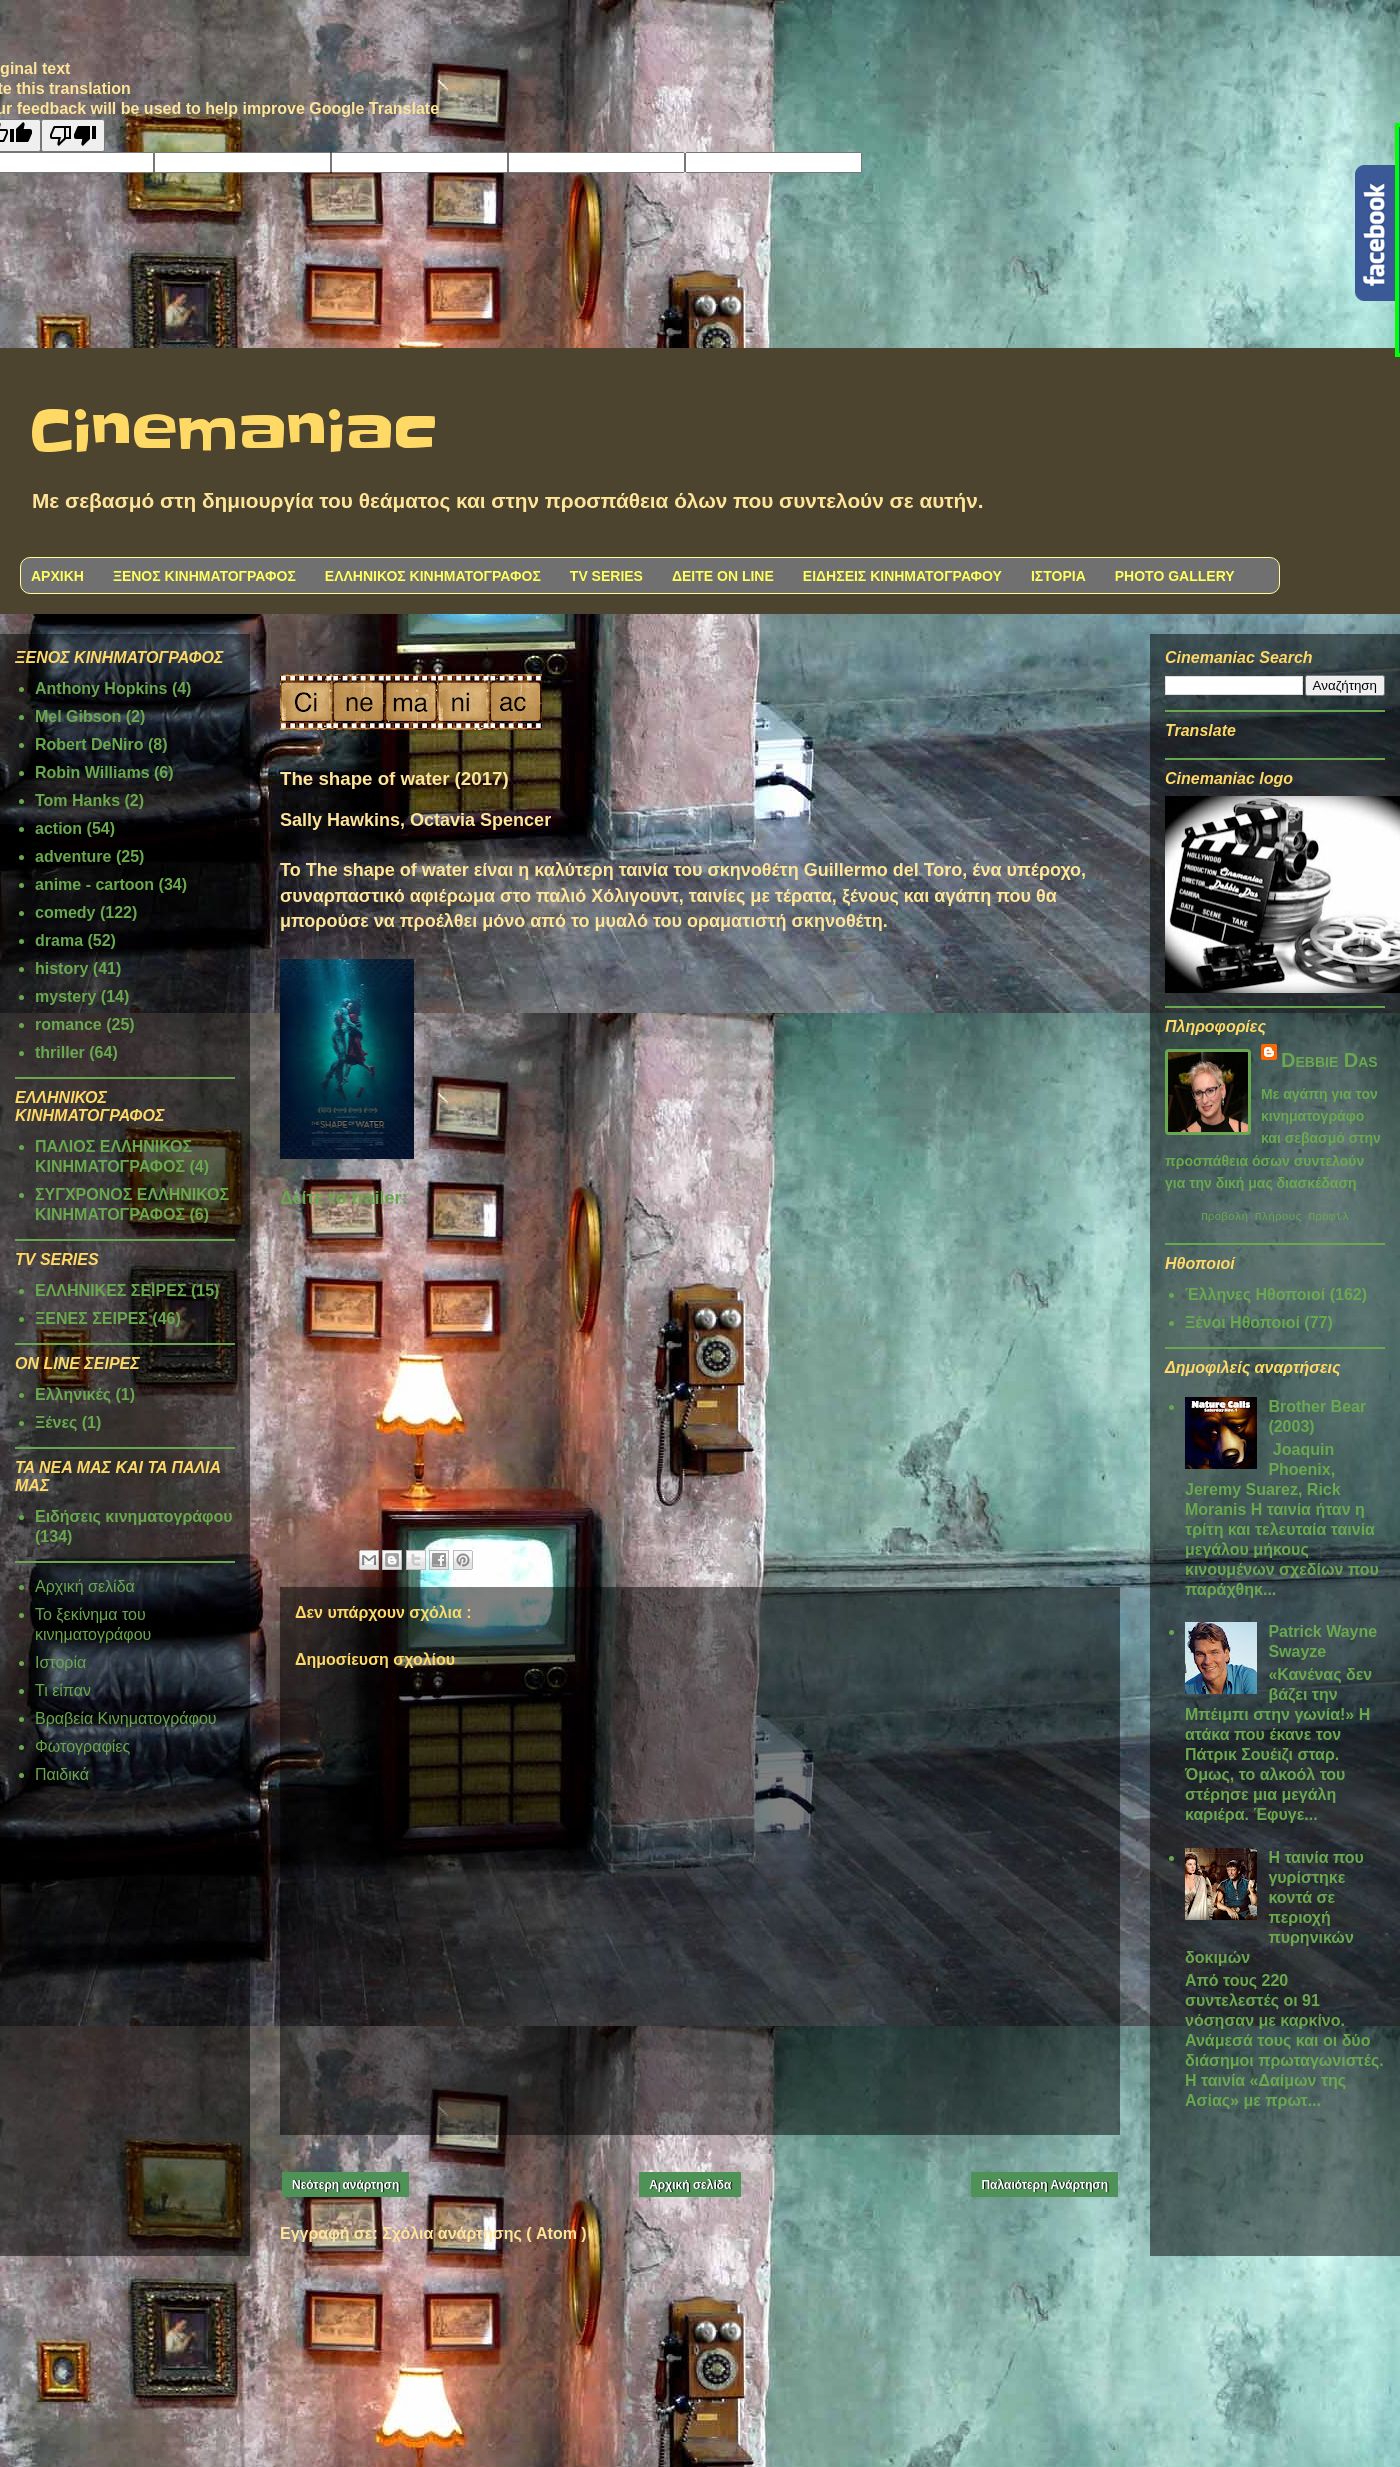 Image resolution: width=1400 pixels, height=2467 pixels. I want to click on adventure, so click(73, 856).